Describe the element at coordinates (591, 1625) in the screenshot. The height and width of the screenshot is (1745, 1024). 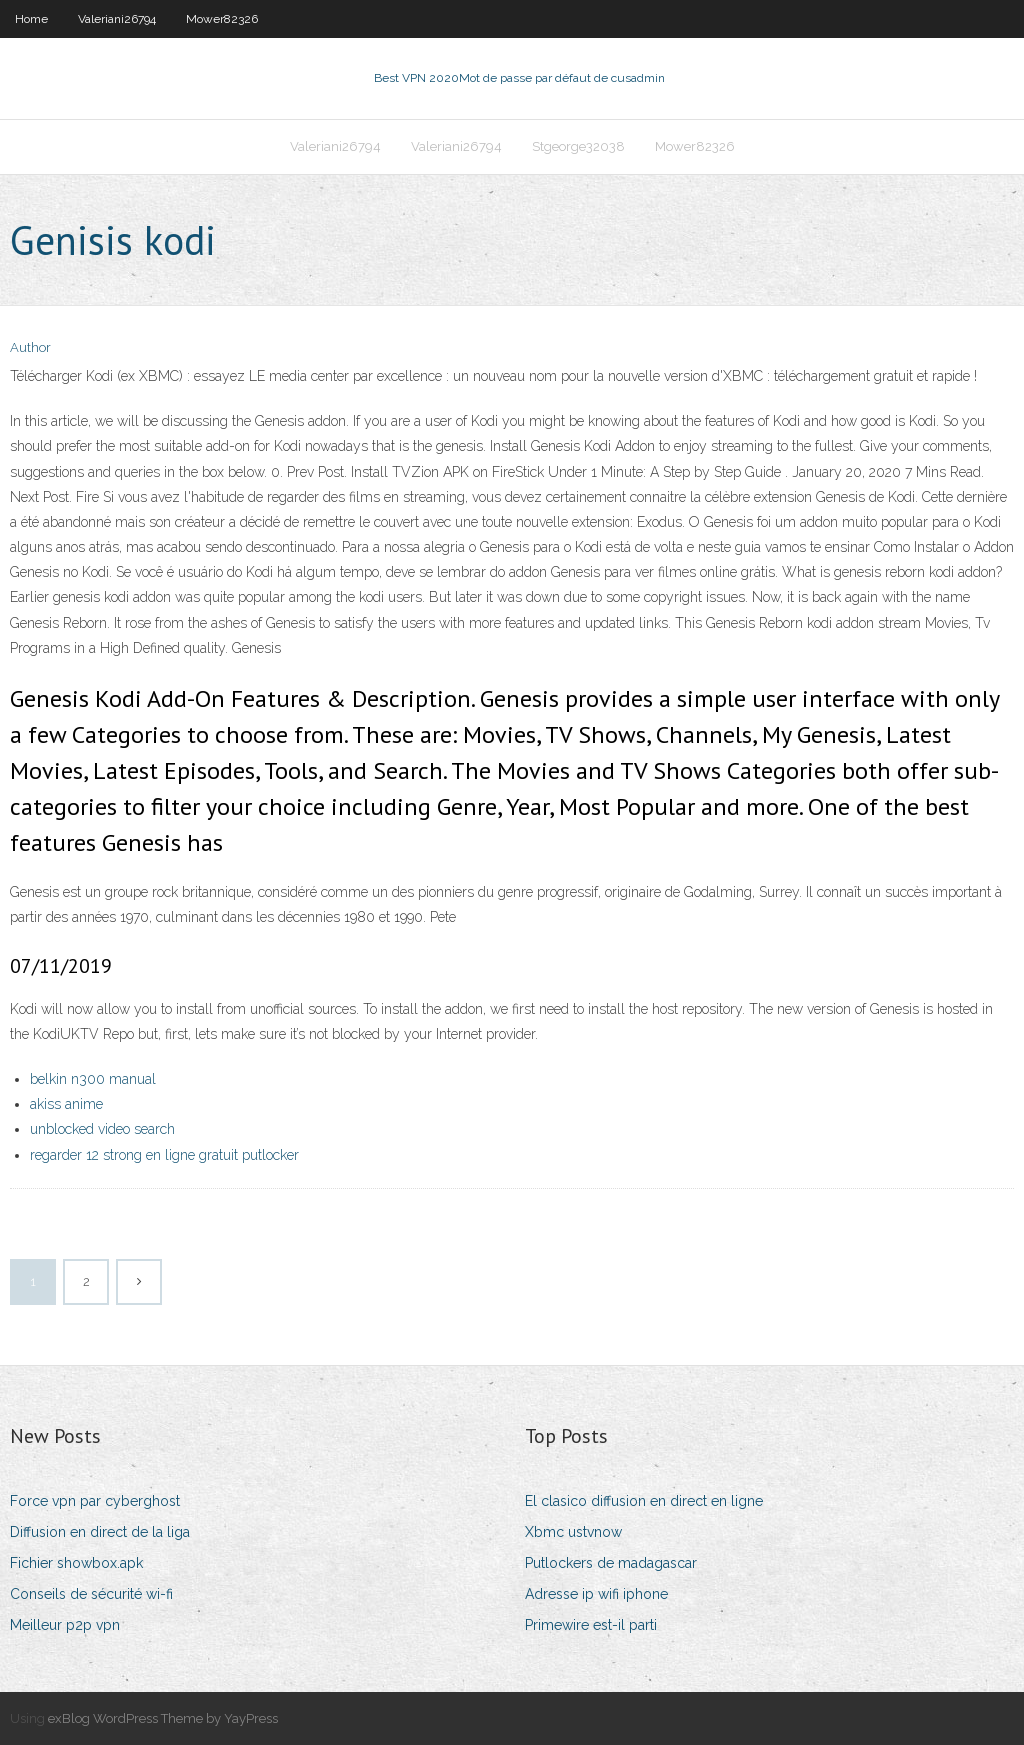
I see `Primewire est-il parti` at that location.